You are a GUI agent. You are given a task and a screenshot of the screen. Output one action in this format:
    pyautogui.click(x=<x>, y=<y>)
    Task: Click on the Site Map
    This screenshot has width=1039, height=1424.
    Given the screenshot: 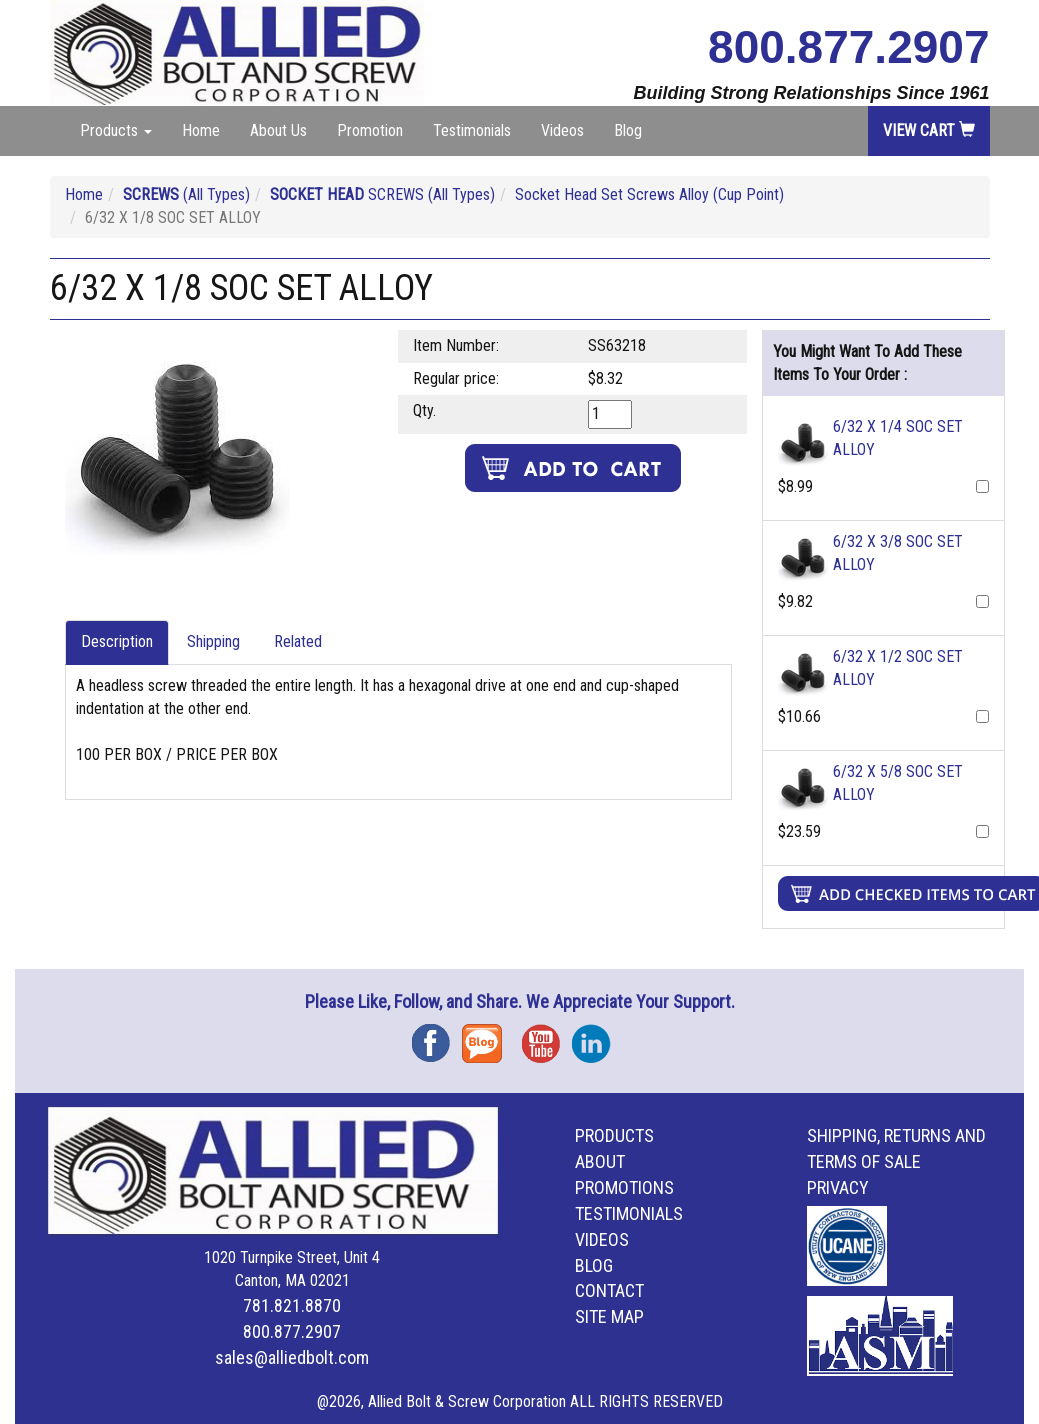 What is the action you would take?
    pyautogui.click(x=609, y=1316)
    